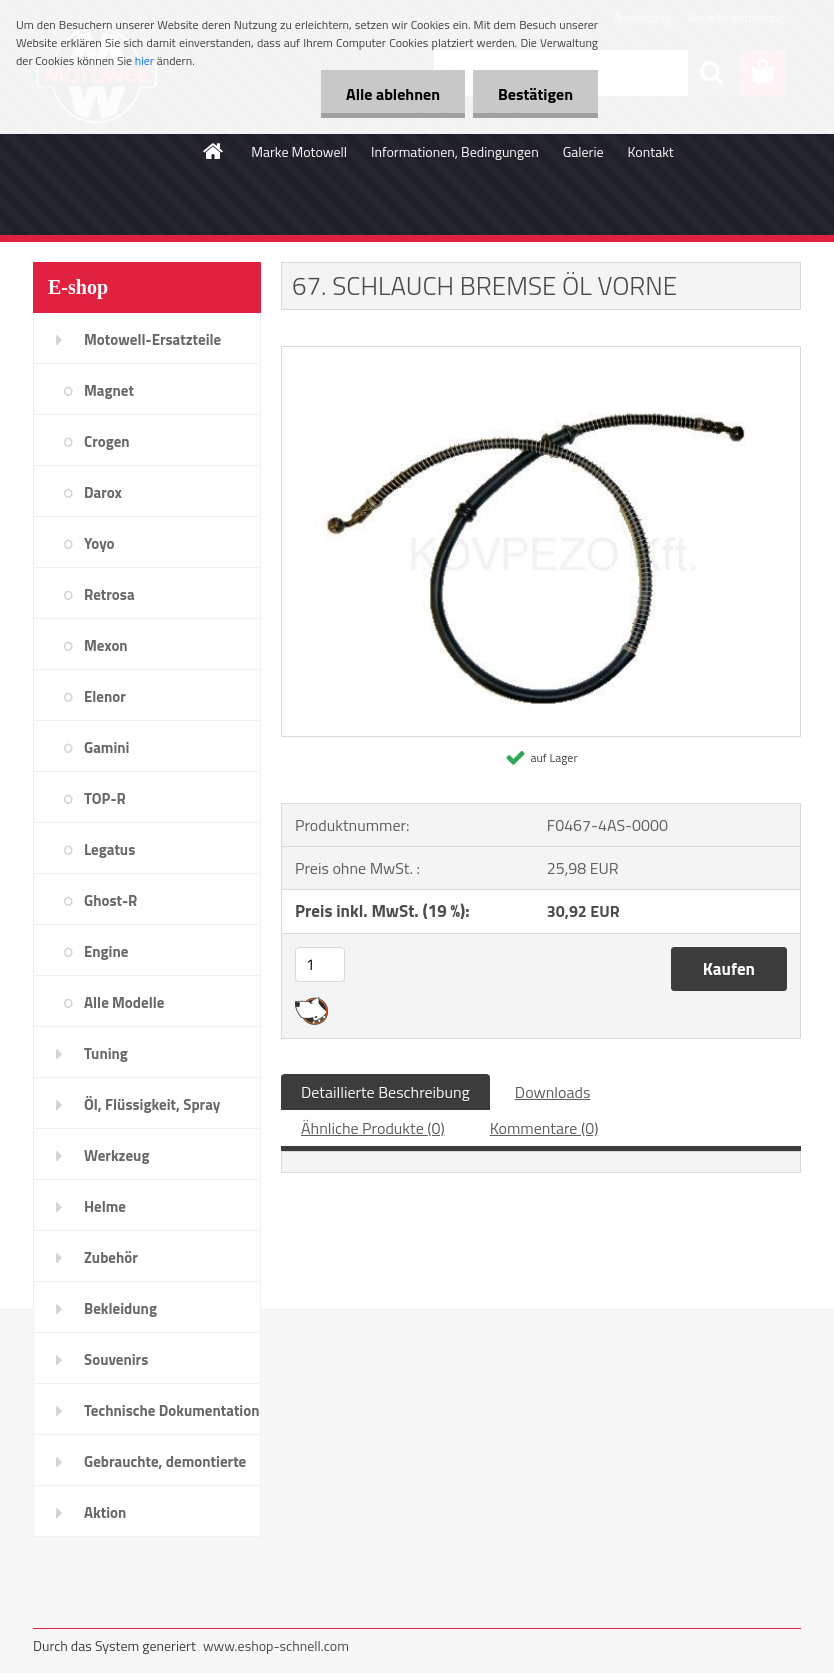 The height and width of the screenshot is (1673, 834). I want to click on Ähnliche Produkte (0), so click(373, 1128).